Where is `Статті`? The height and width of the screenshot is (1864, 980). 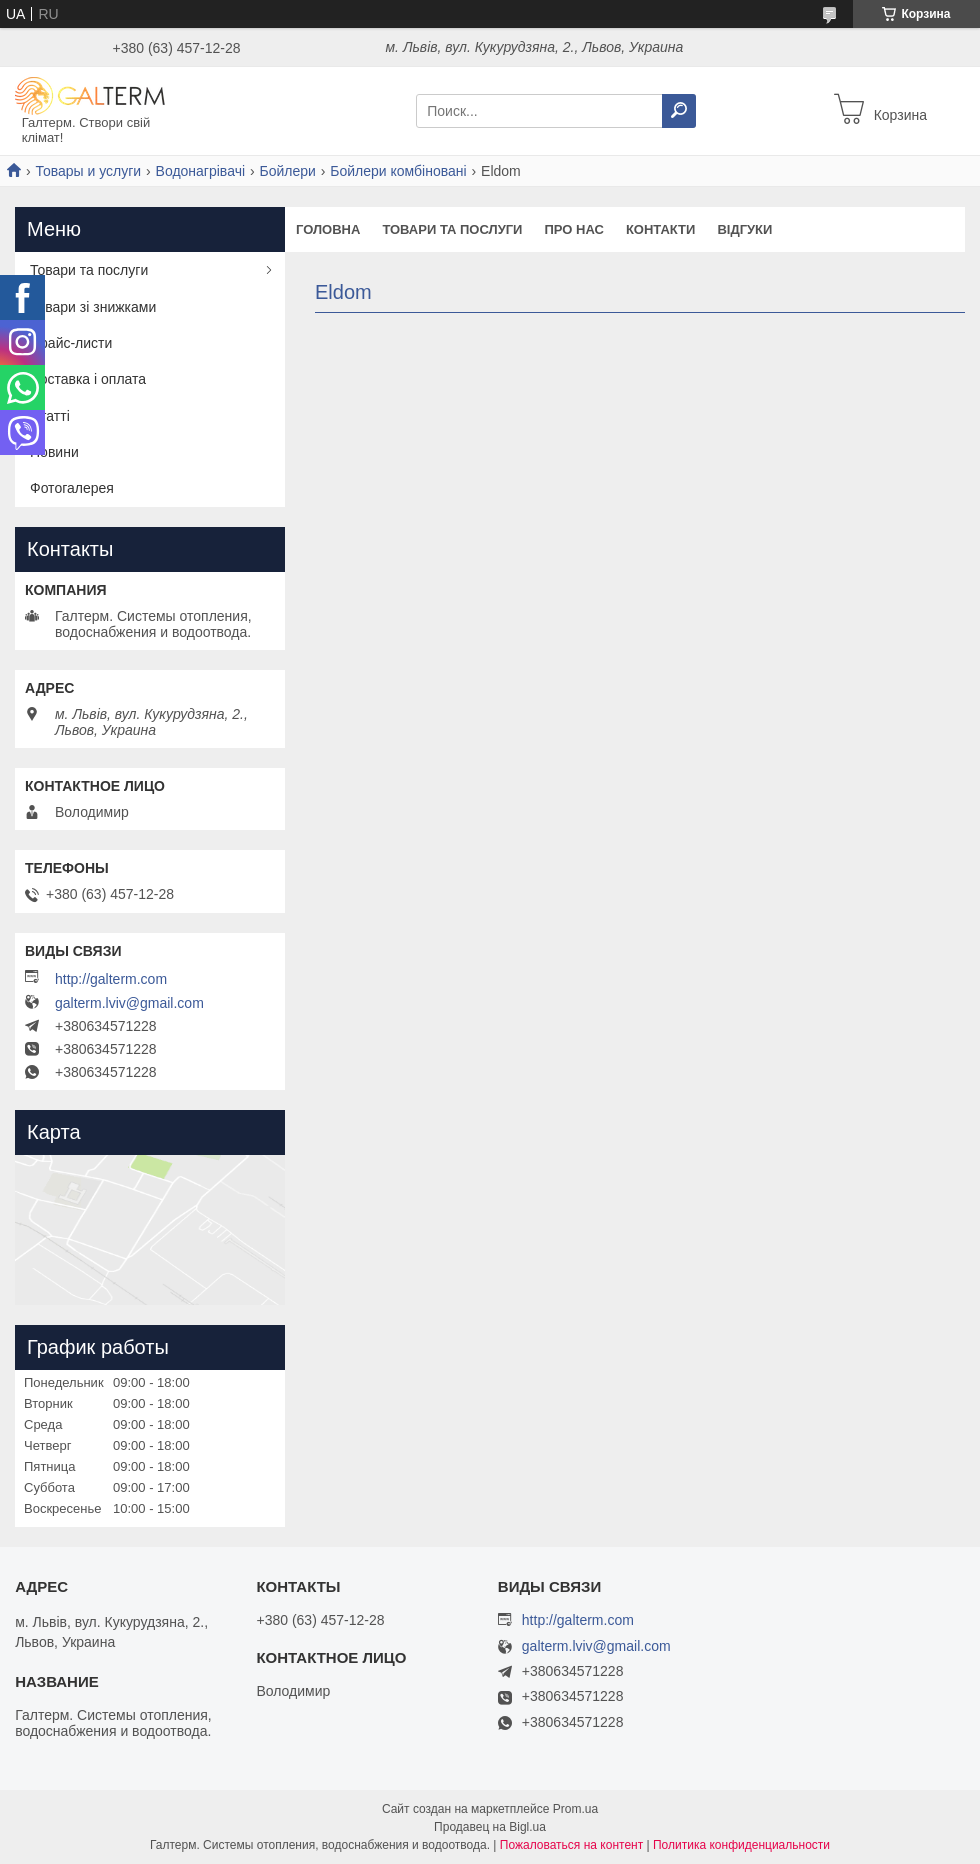
Статті is located at coordinates (50, 416).